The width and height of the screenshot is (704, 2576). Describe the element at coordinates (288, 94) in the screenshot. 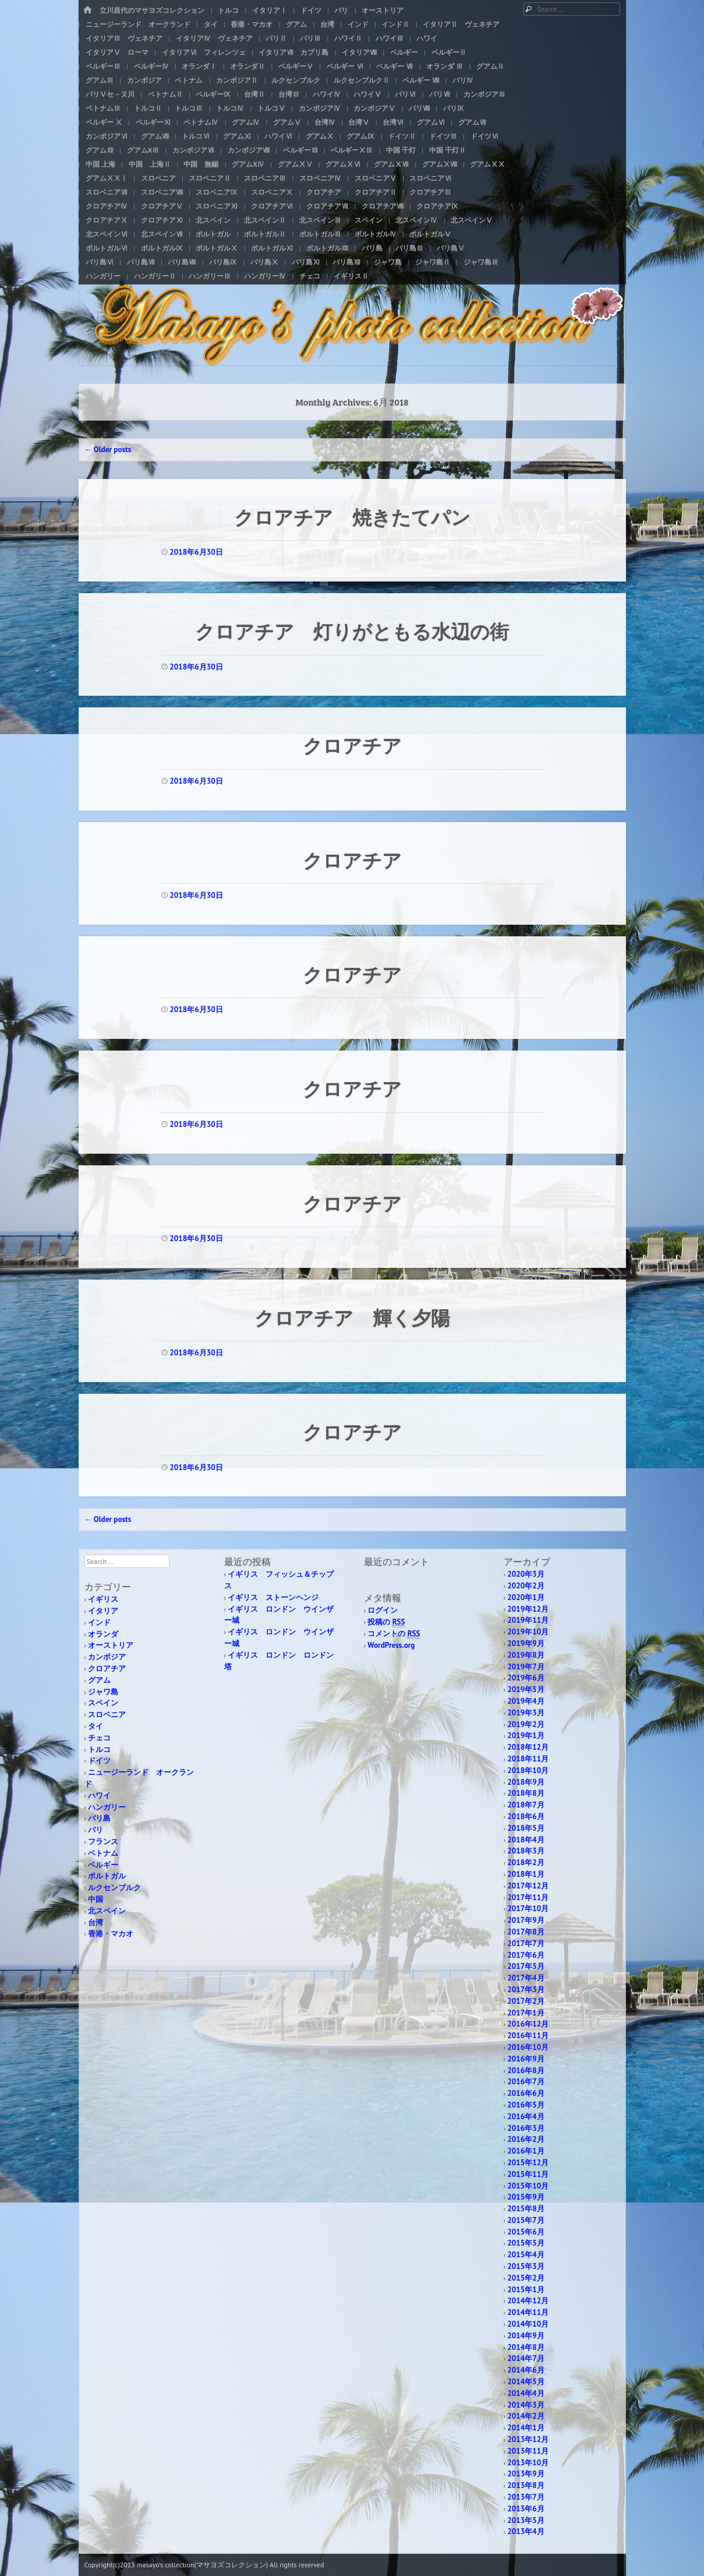

I see `台湾Ⅲ` at that location.